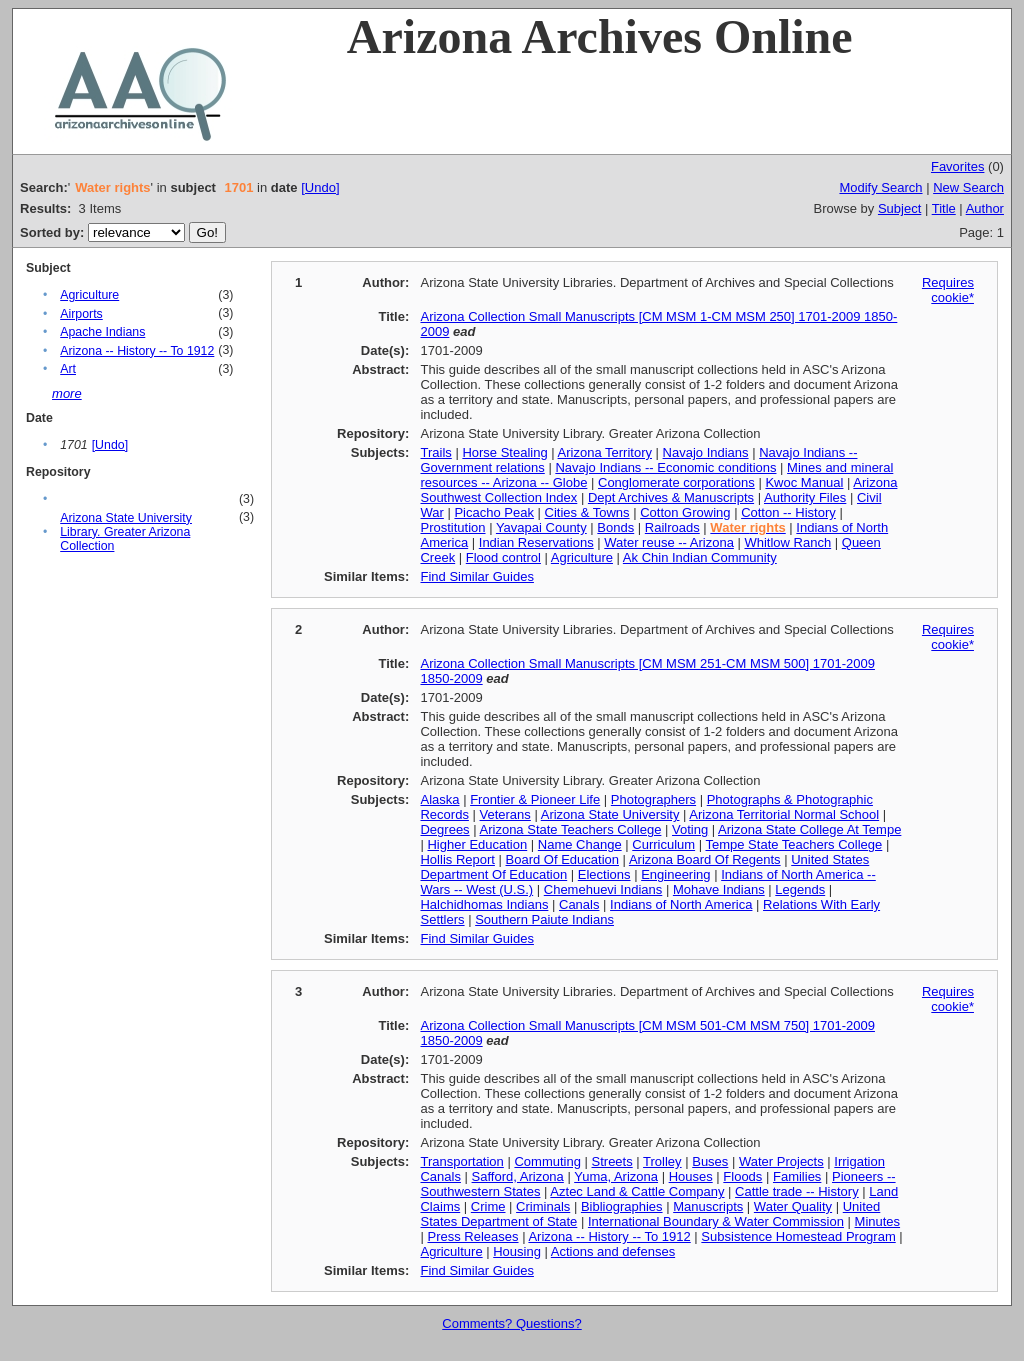 Image resolution: width=1024 pixels, height=1361 pixels. What do you see at coordinates (948, 290) in the screenshot?
I see `Requires cookie*` at bounding box center [948, 290].